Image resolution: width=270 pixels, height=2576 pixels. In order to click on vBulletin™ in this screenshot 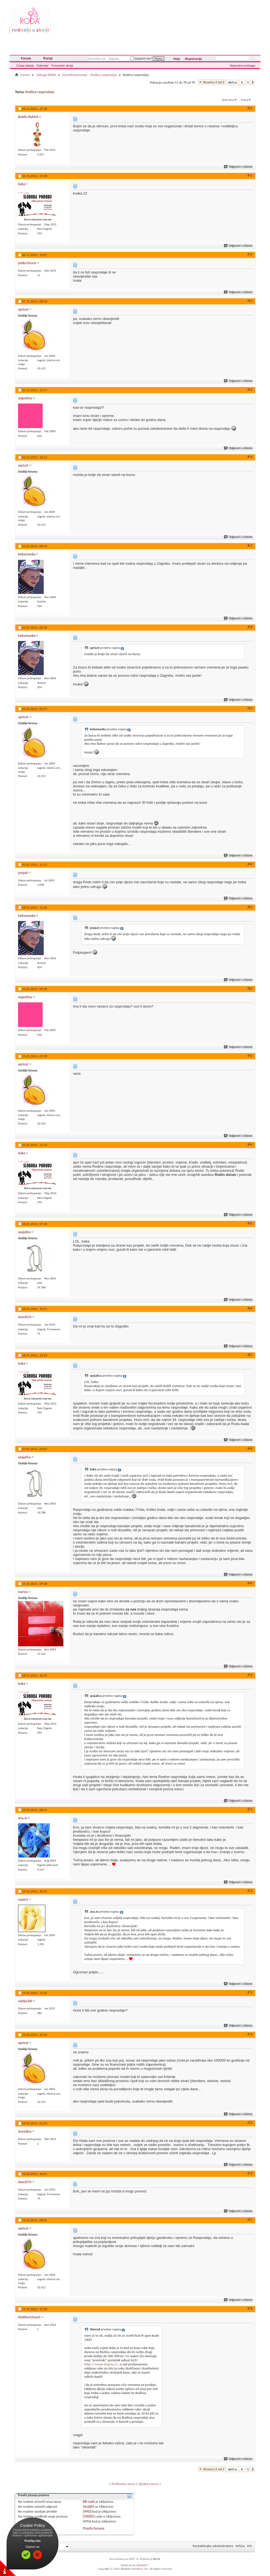, I will do `click(142, 2565)`.